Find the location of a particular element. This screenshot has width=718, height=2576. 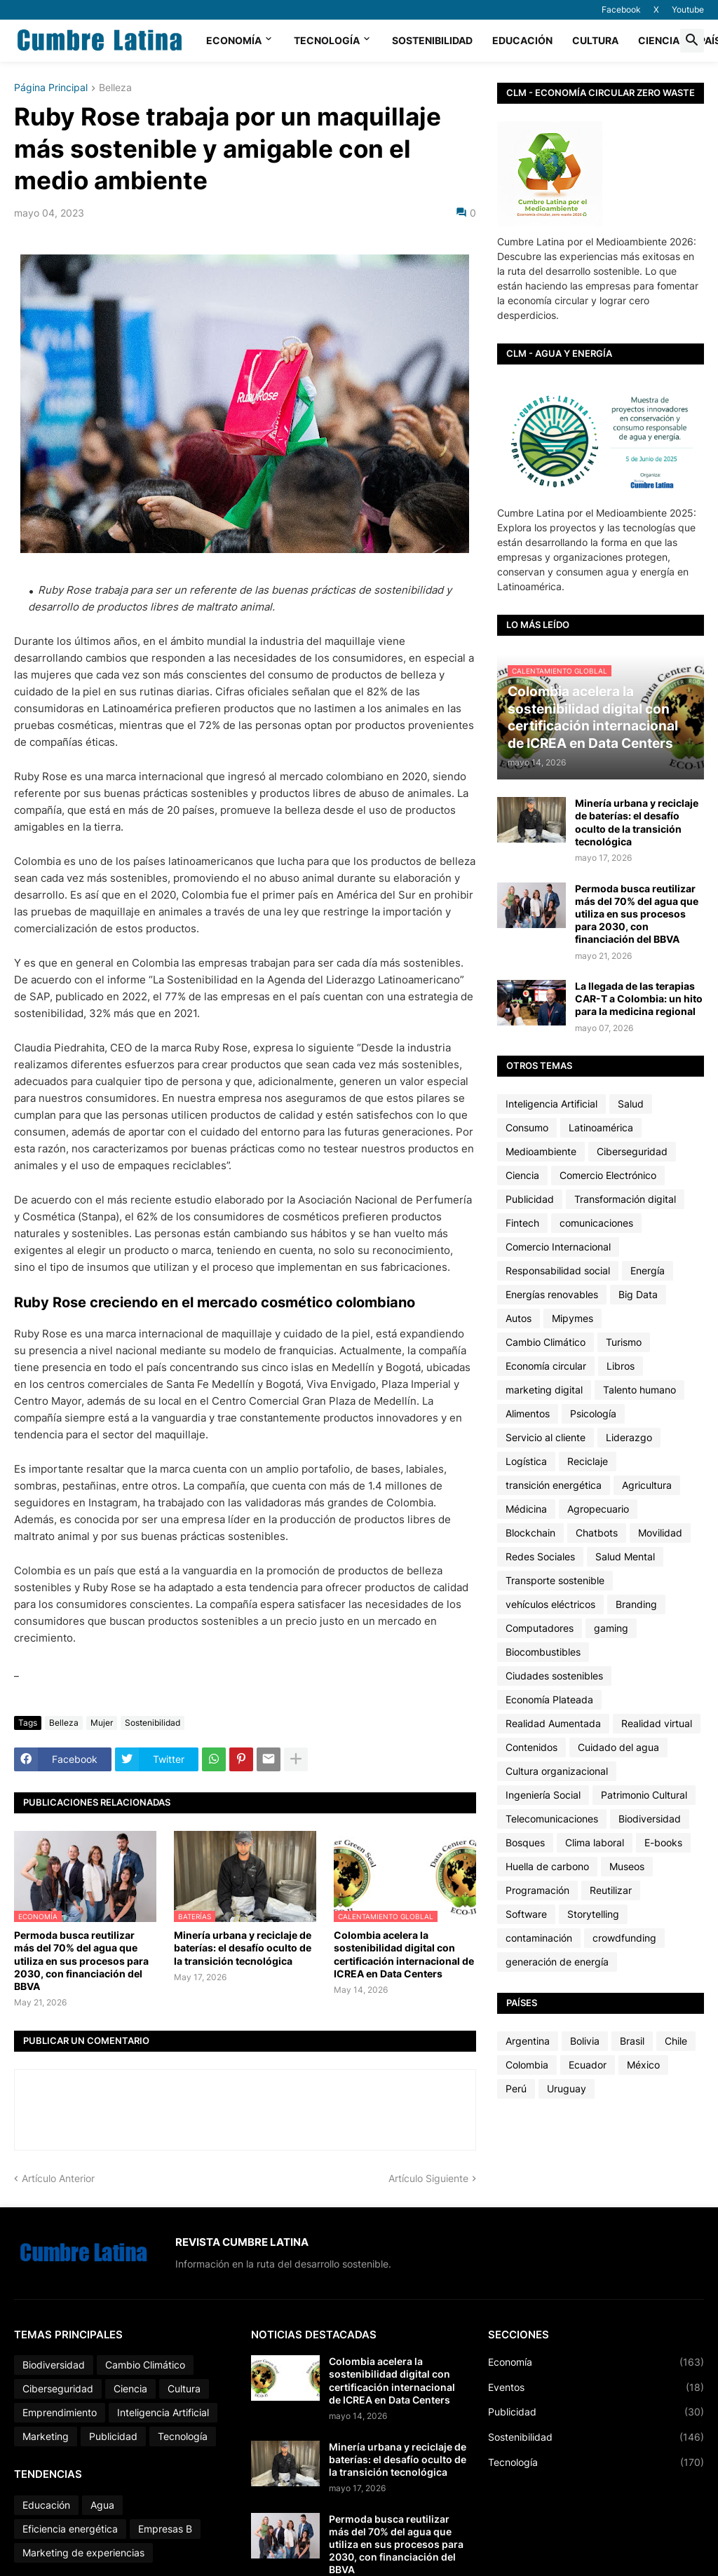

Agropecuario is located at coordinates (598, 1509).